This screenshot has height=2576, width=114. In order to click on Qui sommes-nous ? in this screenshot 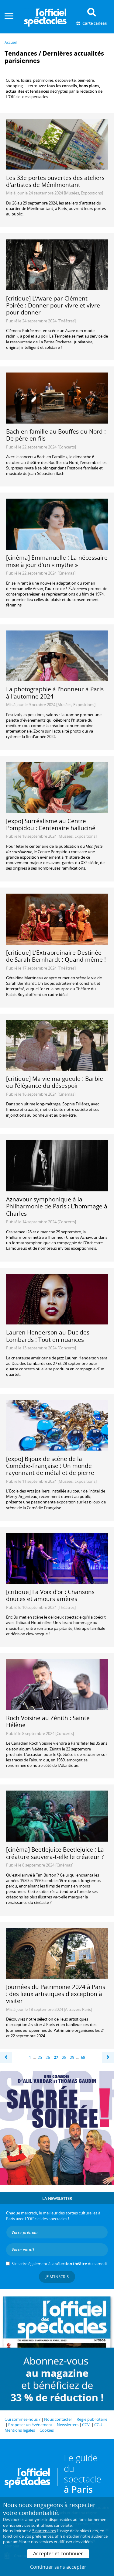, I will do `click(22, 2419)`.